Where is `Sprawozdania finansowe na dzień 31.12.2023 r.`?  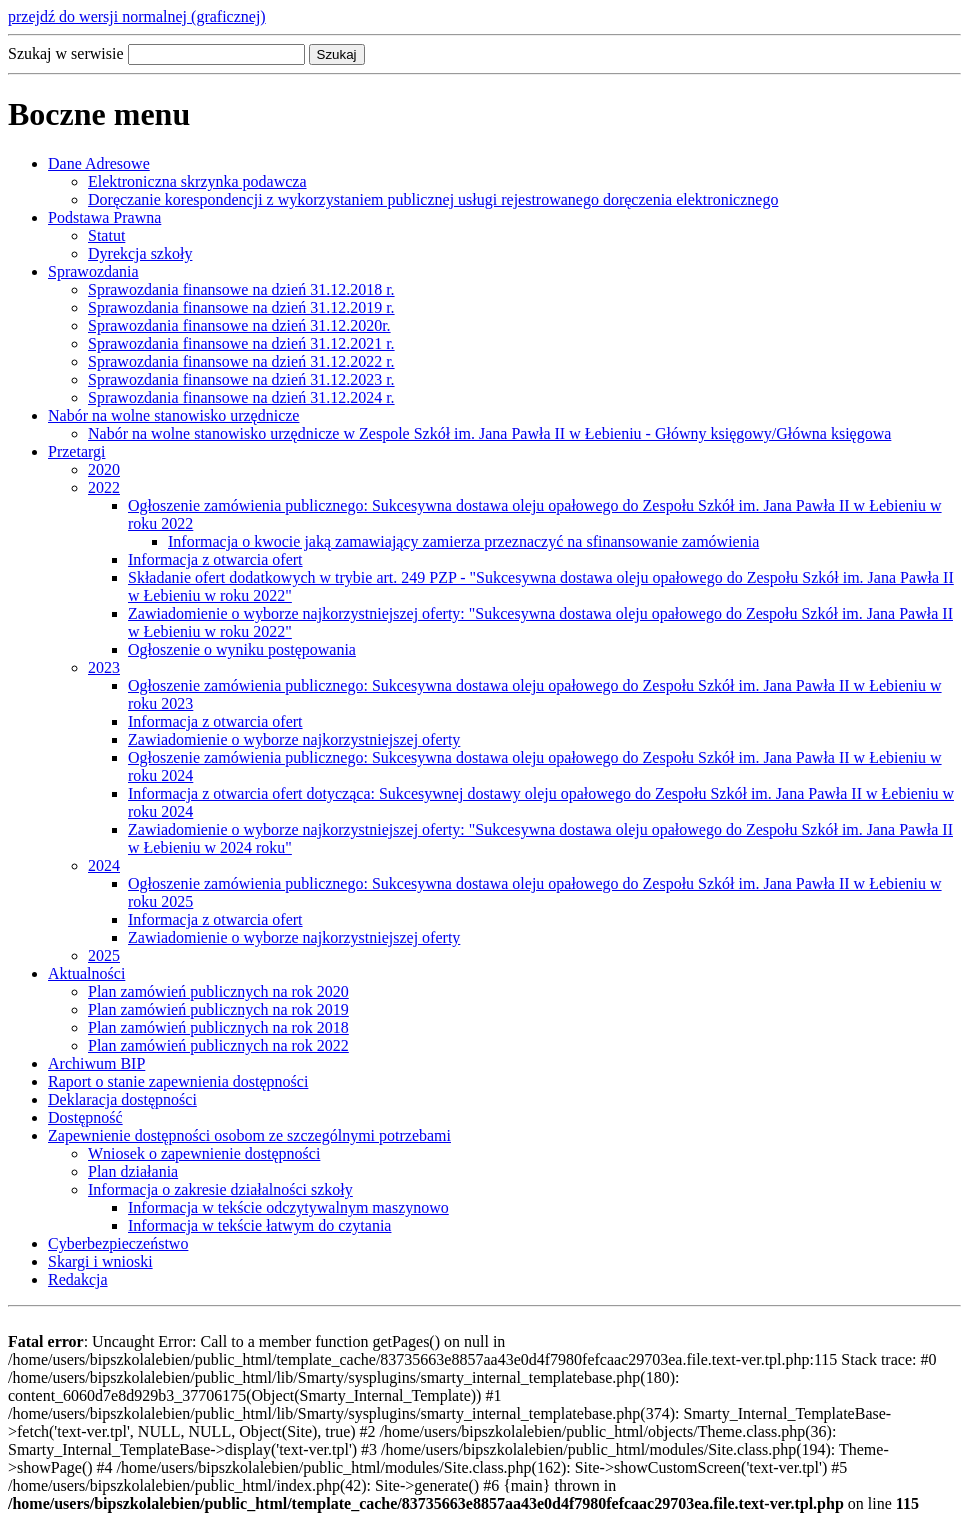
Sprawozdania finansowe na dzień 31.12.2023 r. is located at coordinates (241, 379).